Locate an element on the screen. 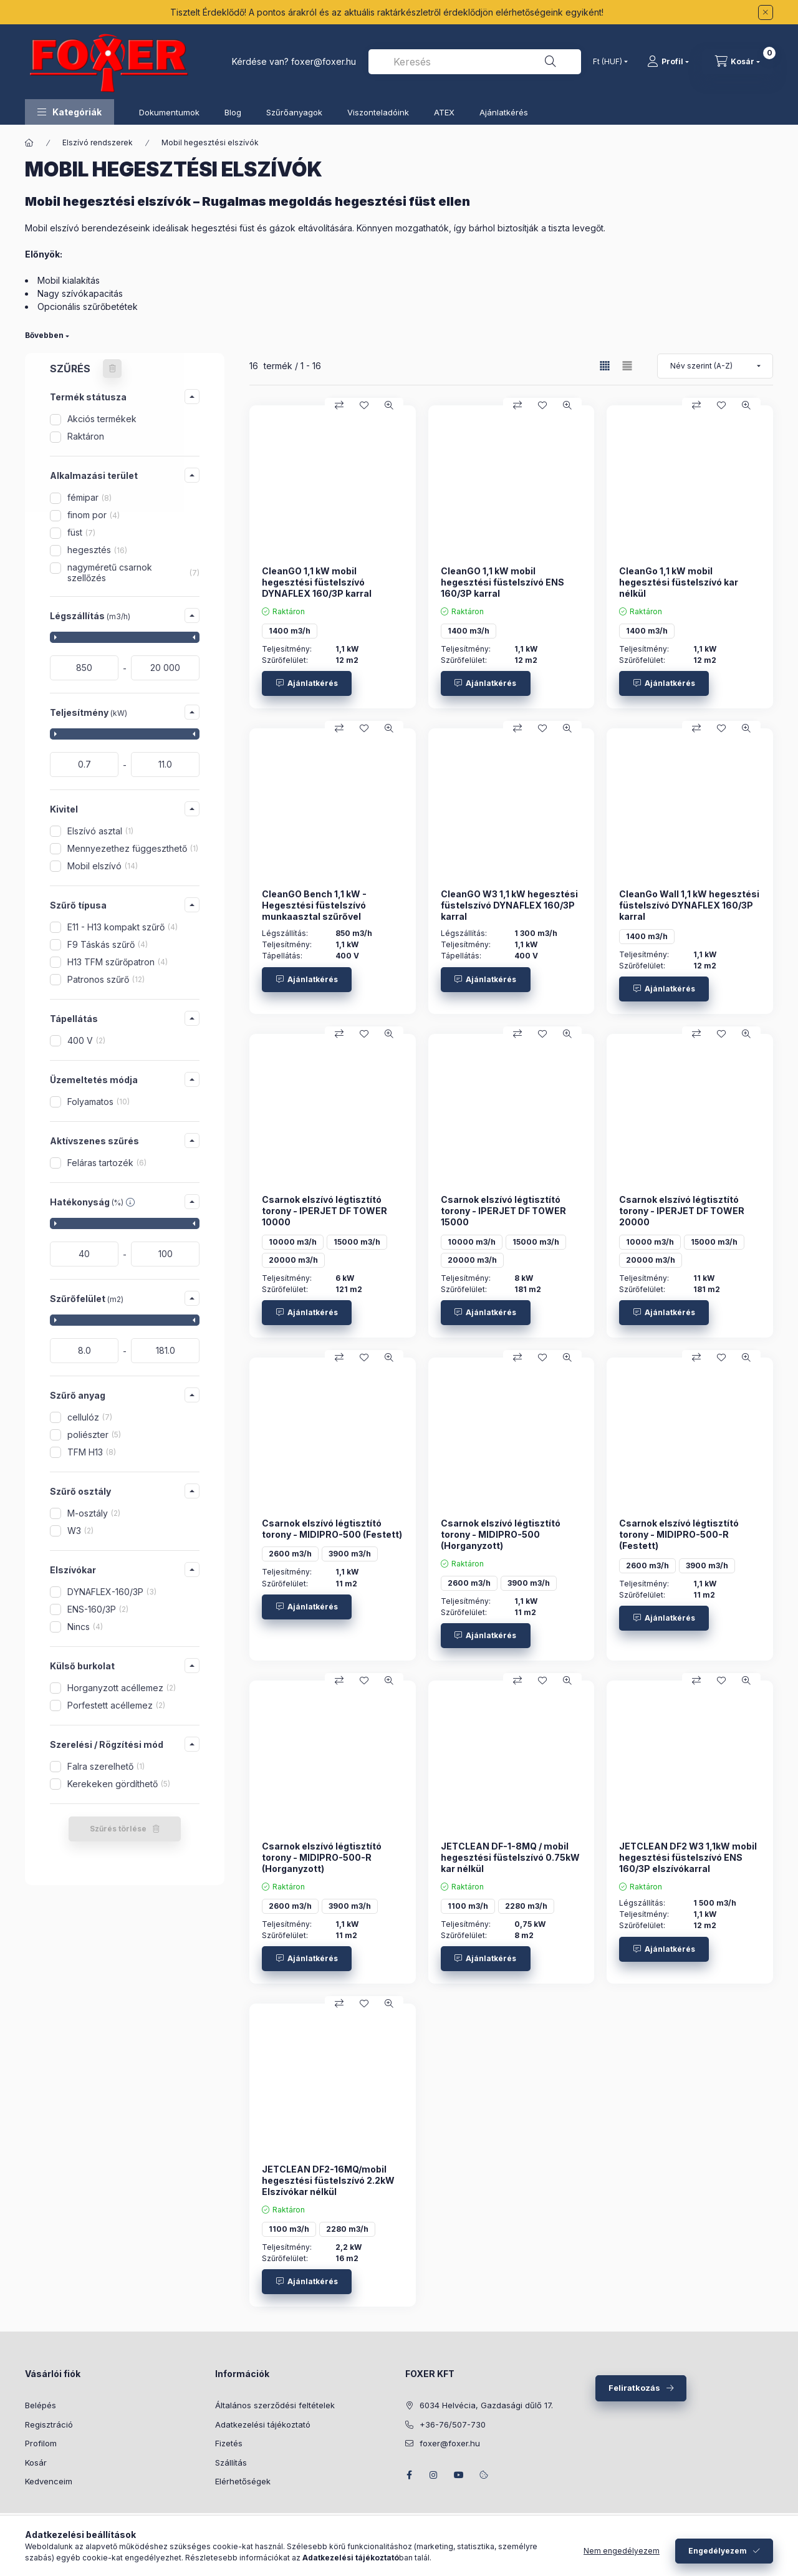 This screenshot has height=2576, width=798. Általános szerződési feltételek is located at coordinates (275, 2405).